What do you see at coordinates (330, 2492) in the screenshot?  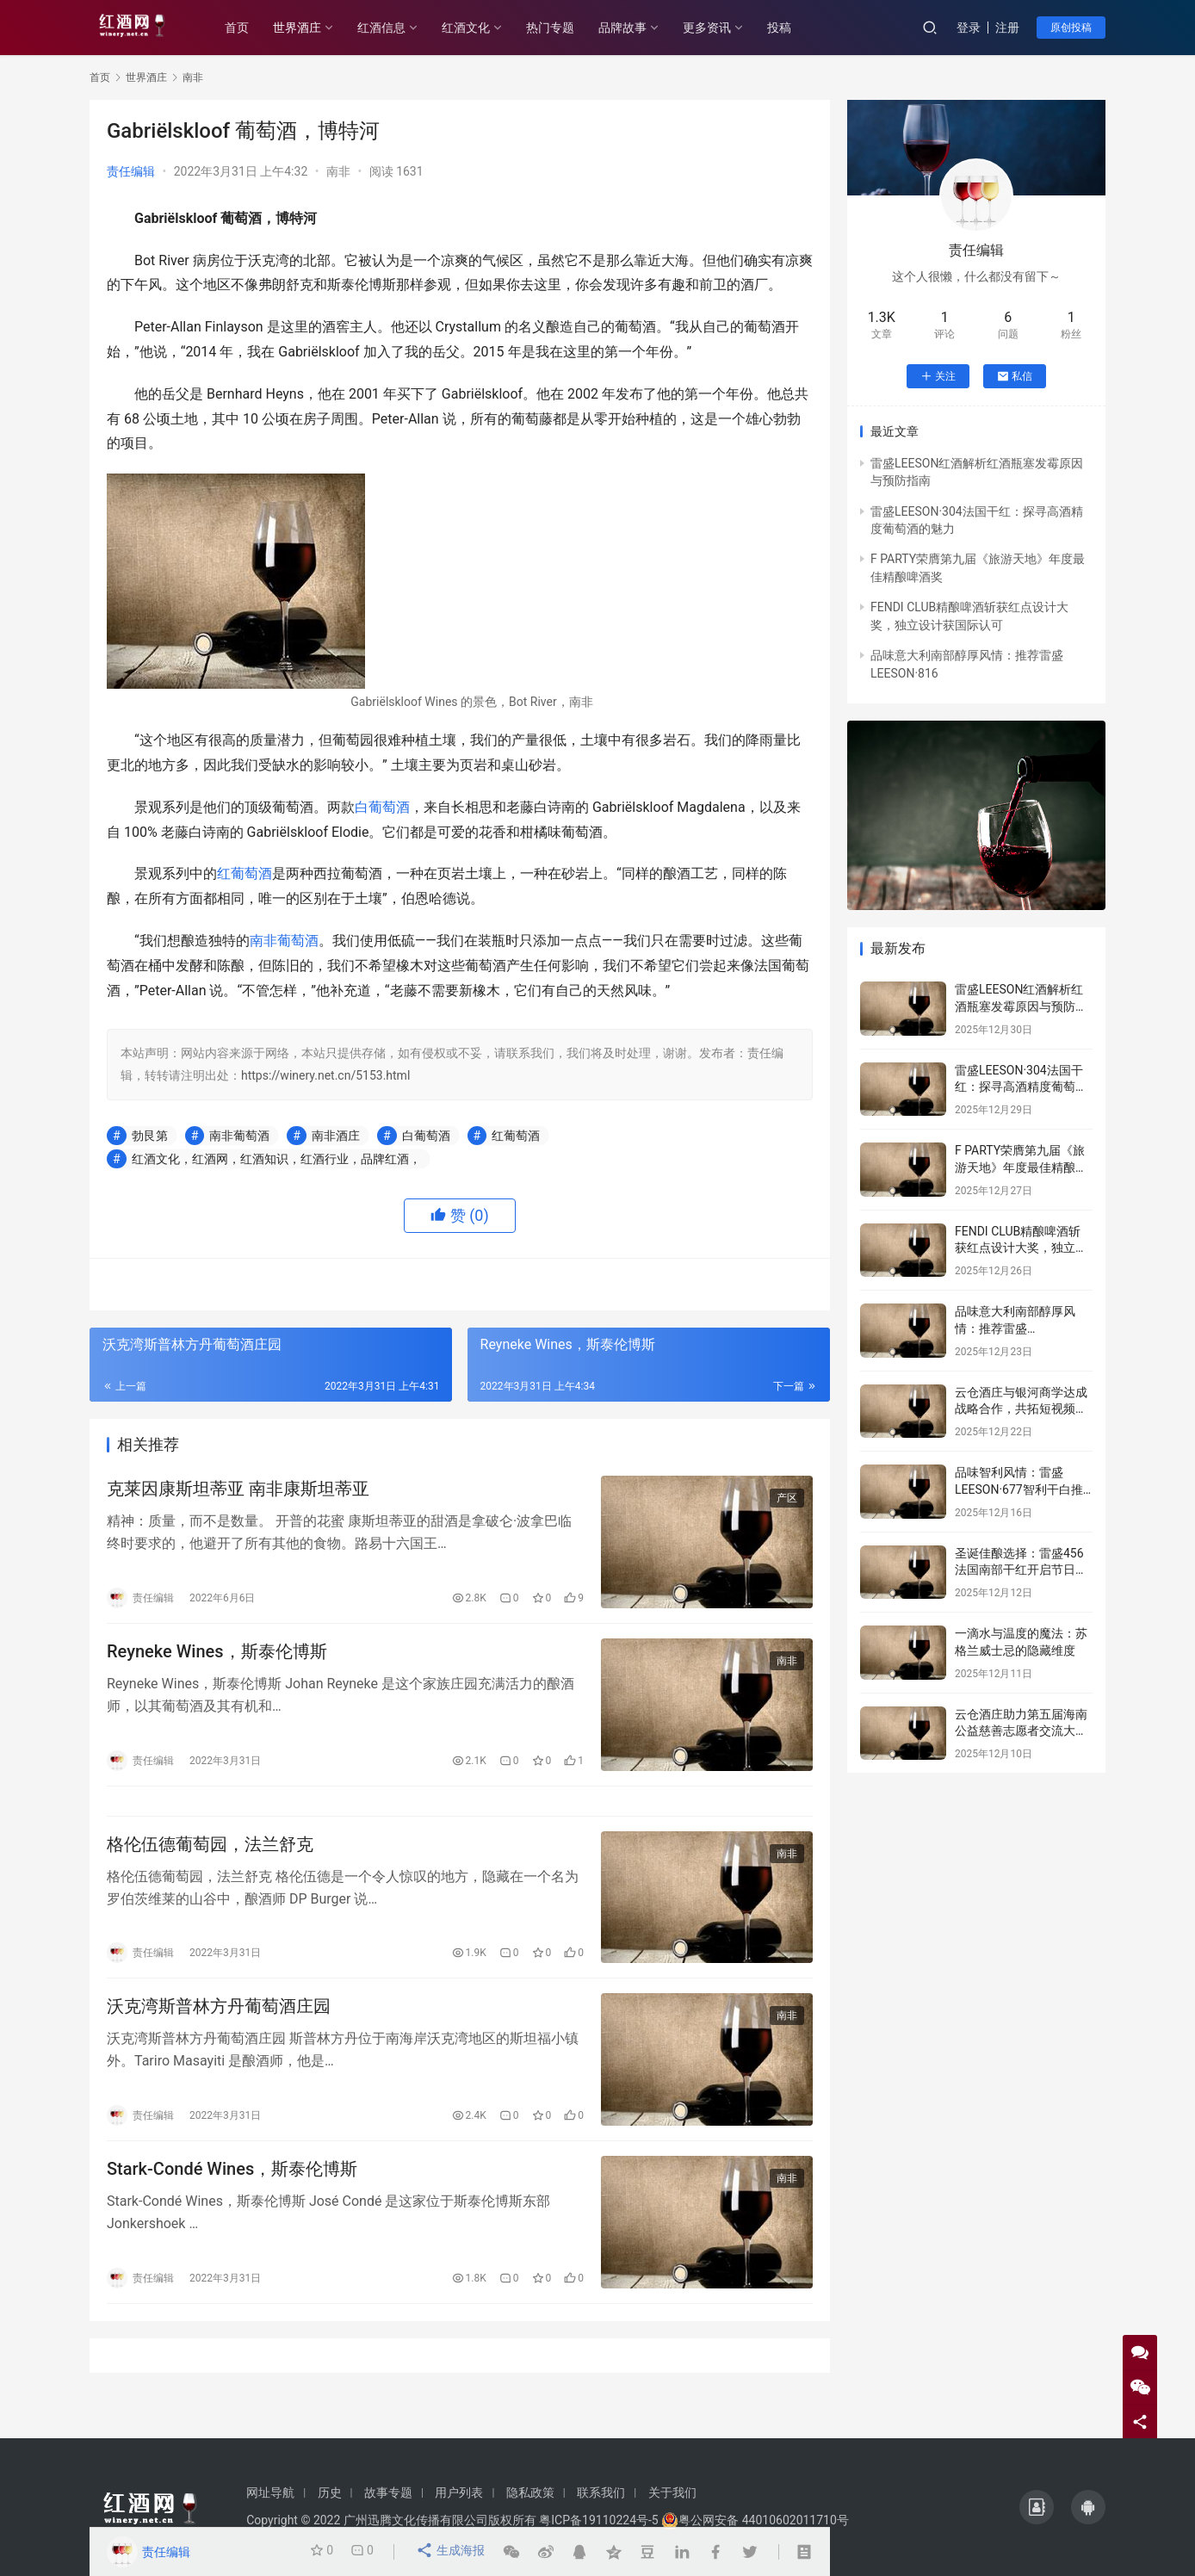 I see `历史` at bounding box center [330, 2492].